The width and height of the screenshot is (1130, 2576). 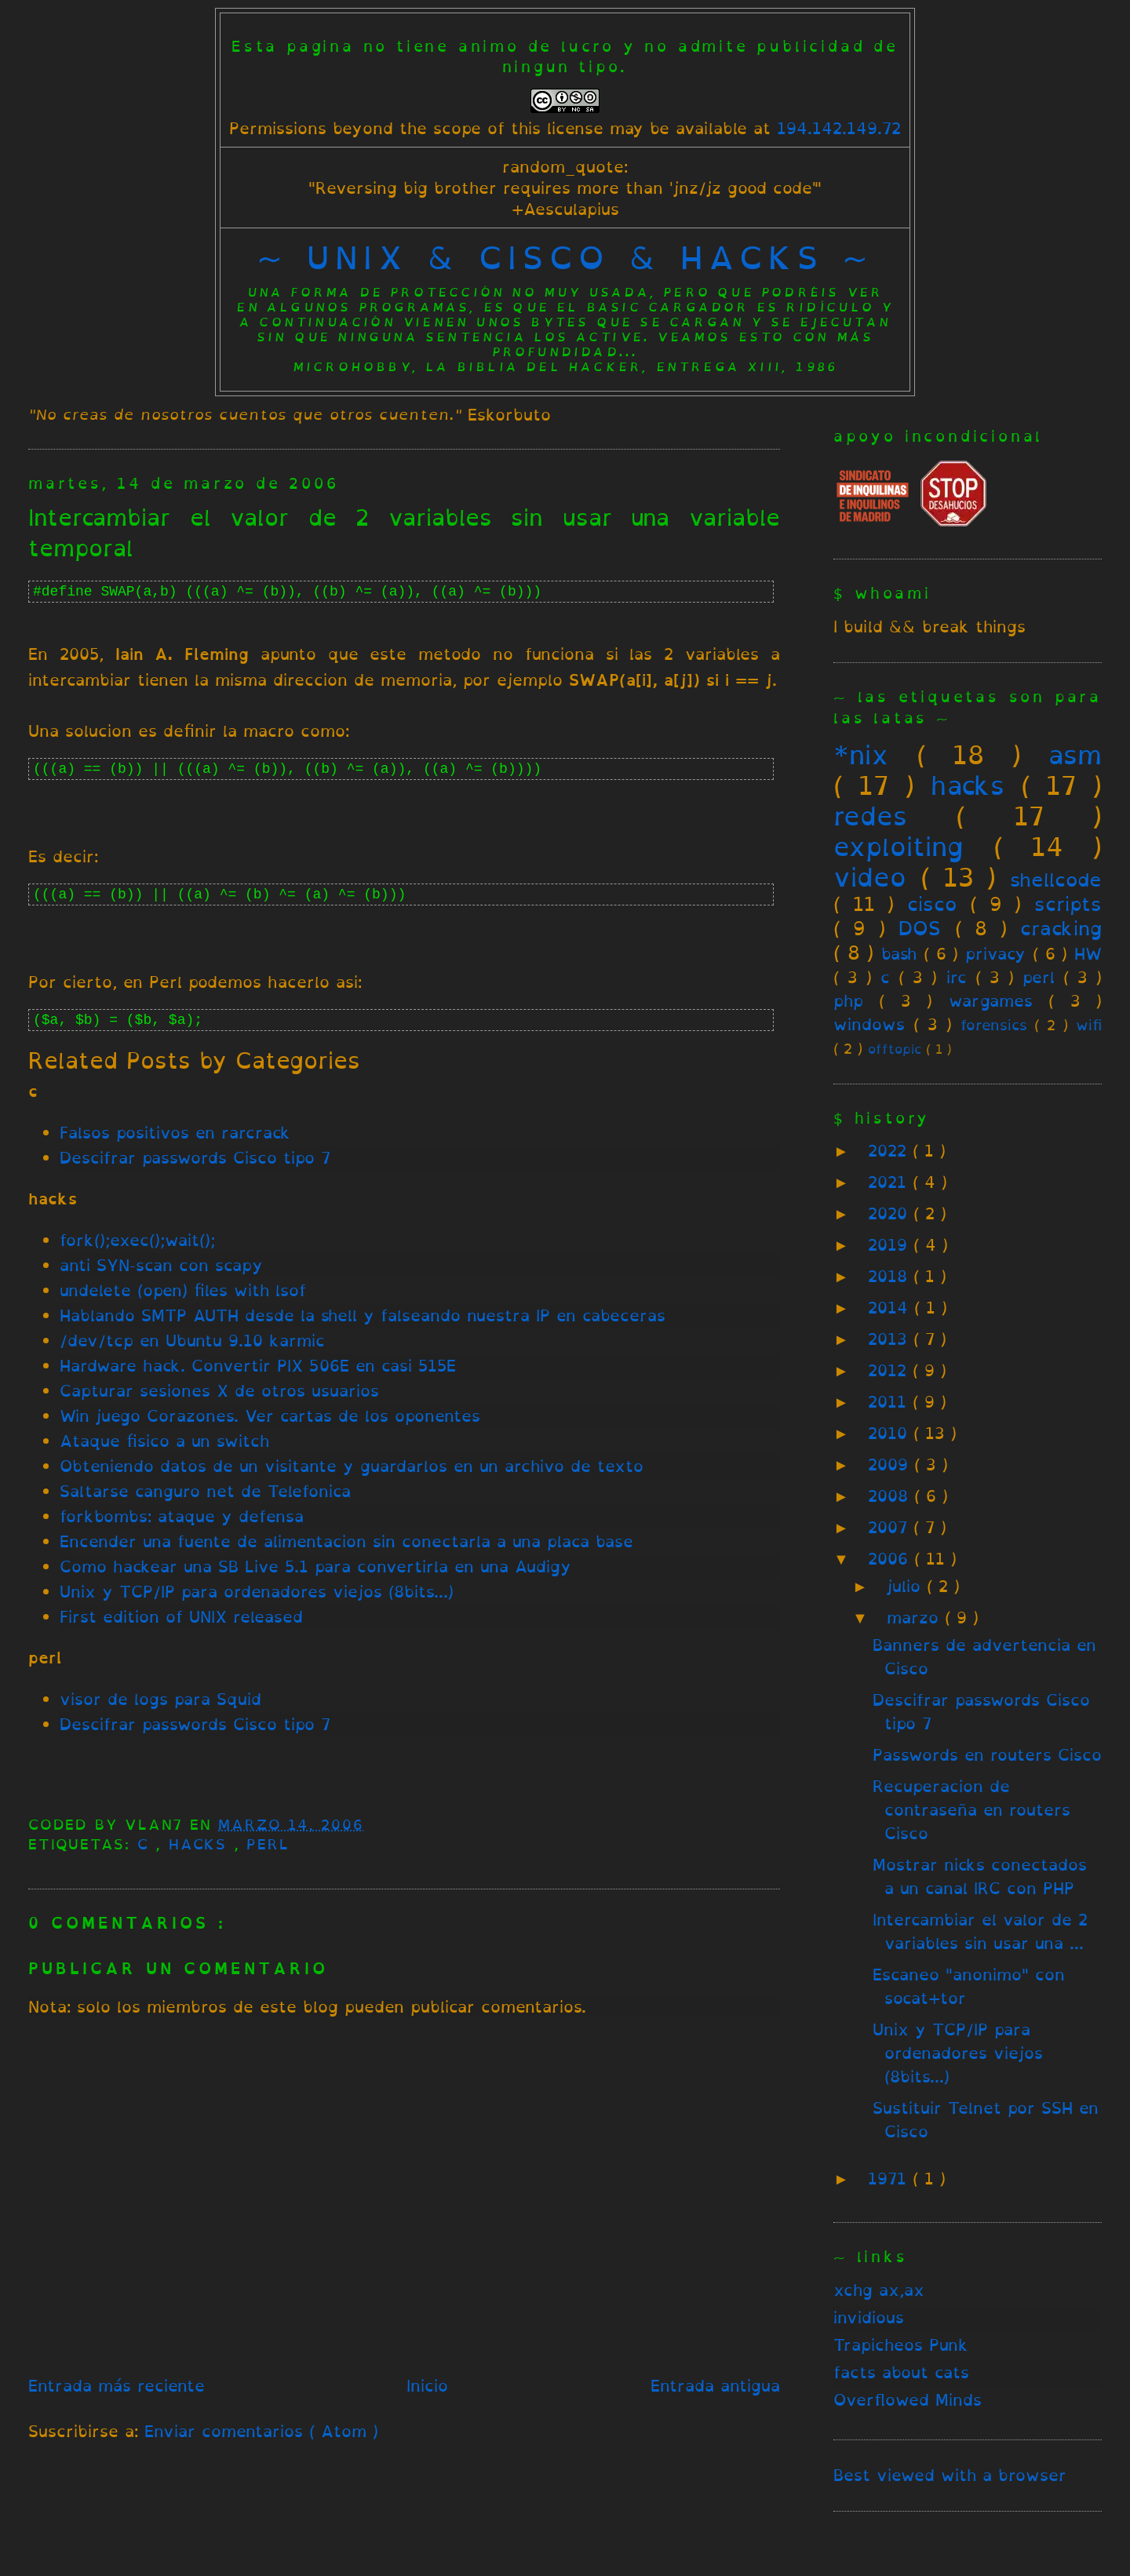 I want to click on Encender una fuente de alimentacion sin conectarla a una placa base, so click(x=346, y=1541).